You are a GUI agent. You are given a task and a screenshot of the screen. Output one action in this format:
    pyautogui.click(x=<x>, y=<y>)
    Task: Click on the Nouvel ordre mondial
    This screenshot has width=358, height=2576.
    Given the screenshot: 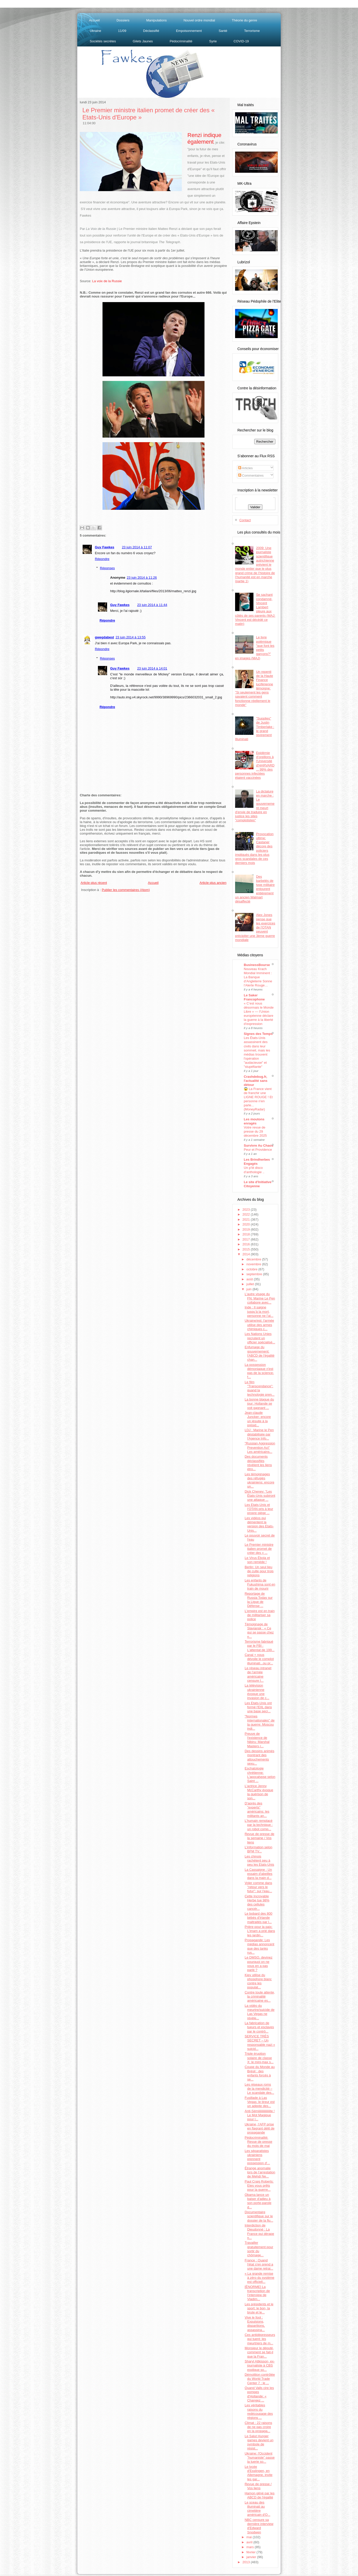 What is the action you would take?
    pyautogui.click(x=199, y=20)
    